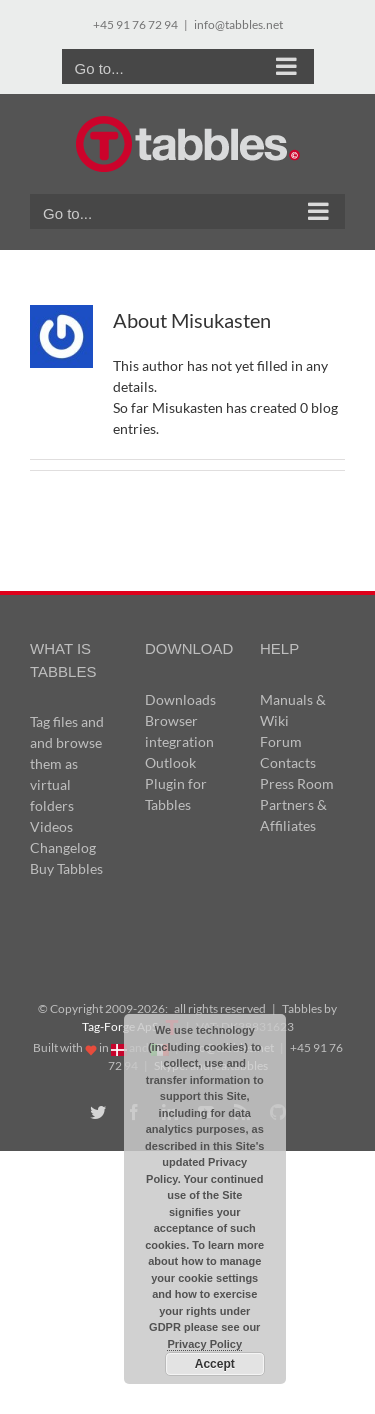 The image size is (375, 1414). I want to click on Partners & Affiliates, so click(293, 815).